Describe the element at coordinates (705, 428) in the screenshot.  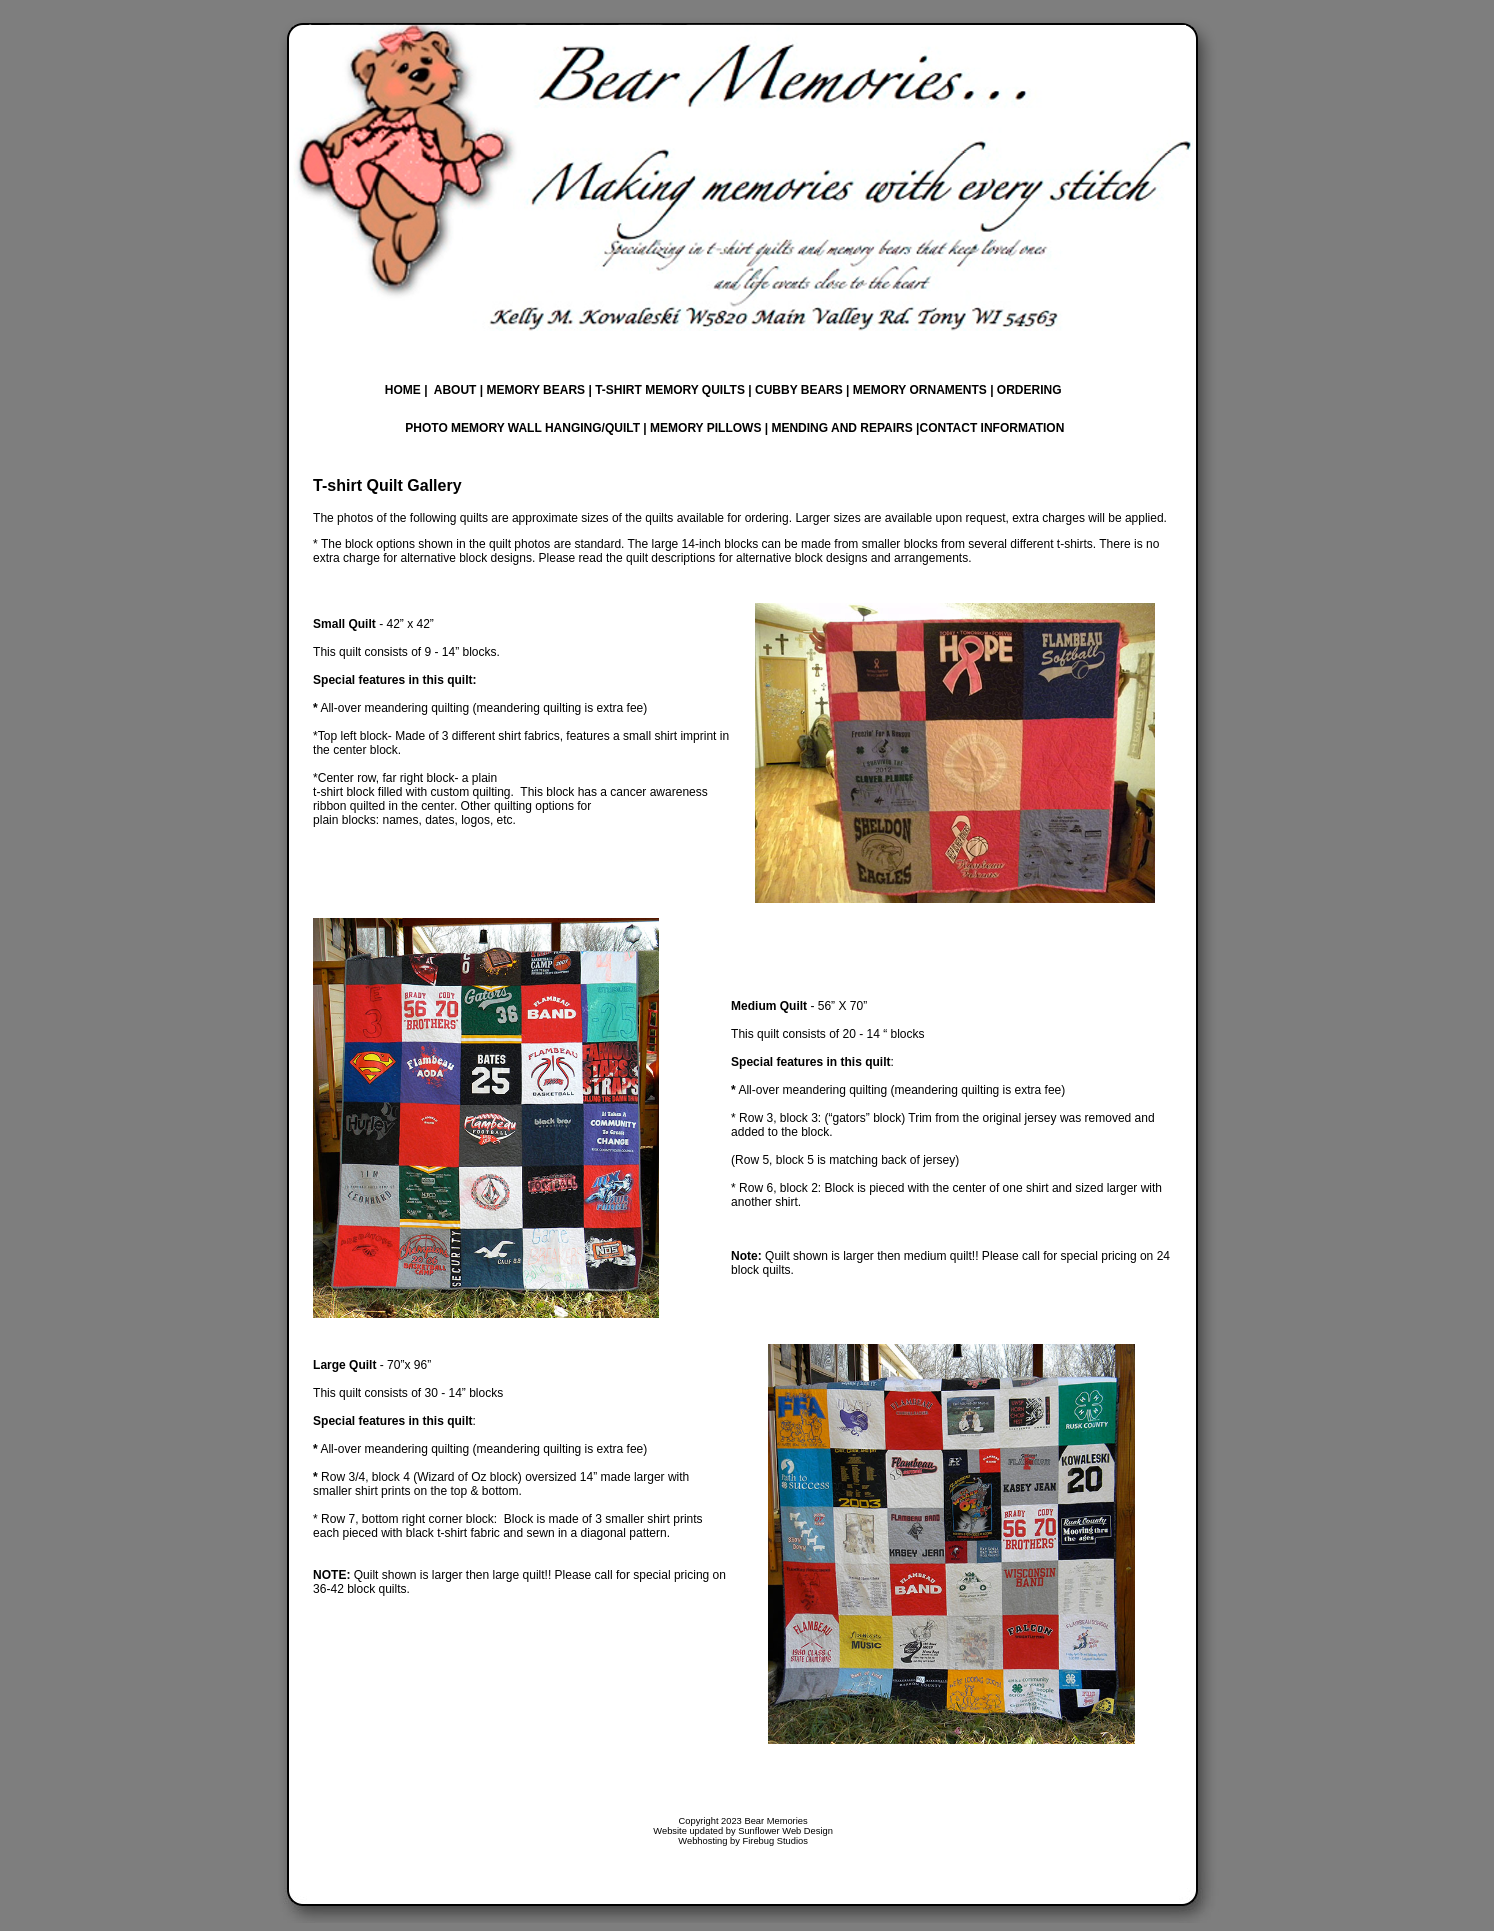
I see `MEMORY PILLOWS` at that location.